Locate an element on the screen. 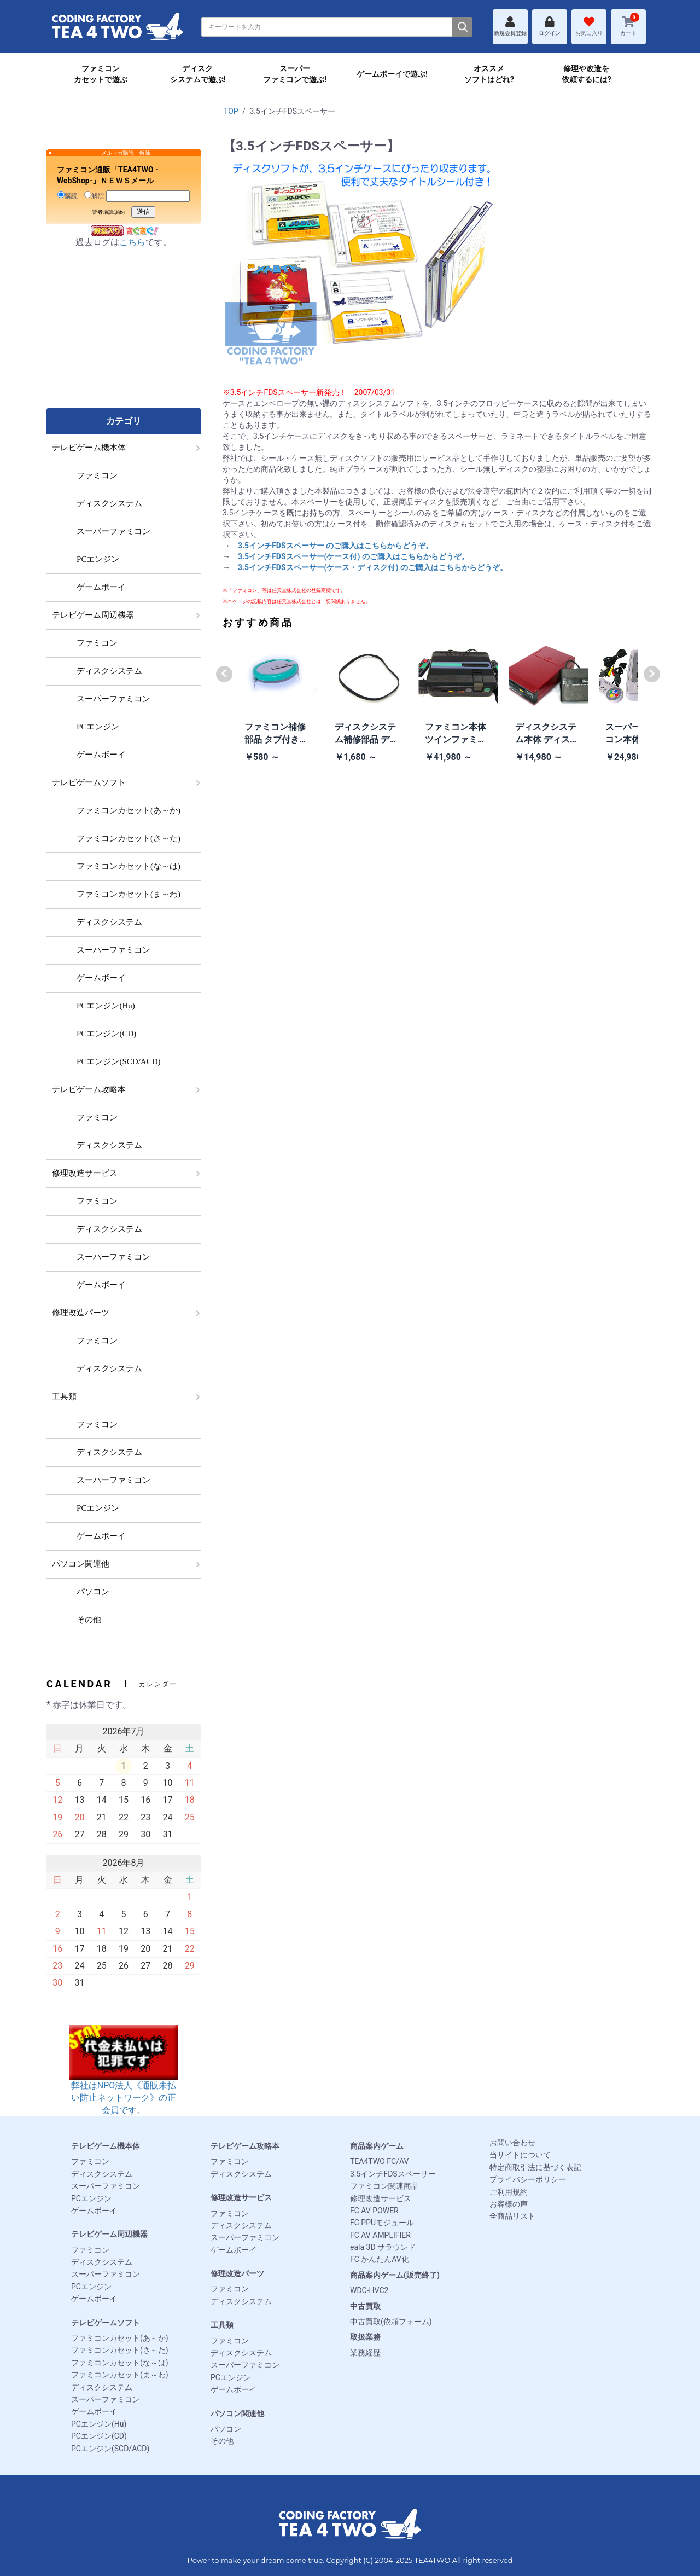 This screenshot has width=700, height=2576. PCエンジン(Hu) is located at coordinates (98, 2424).